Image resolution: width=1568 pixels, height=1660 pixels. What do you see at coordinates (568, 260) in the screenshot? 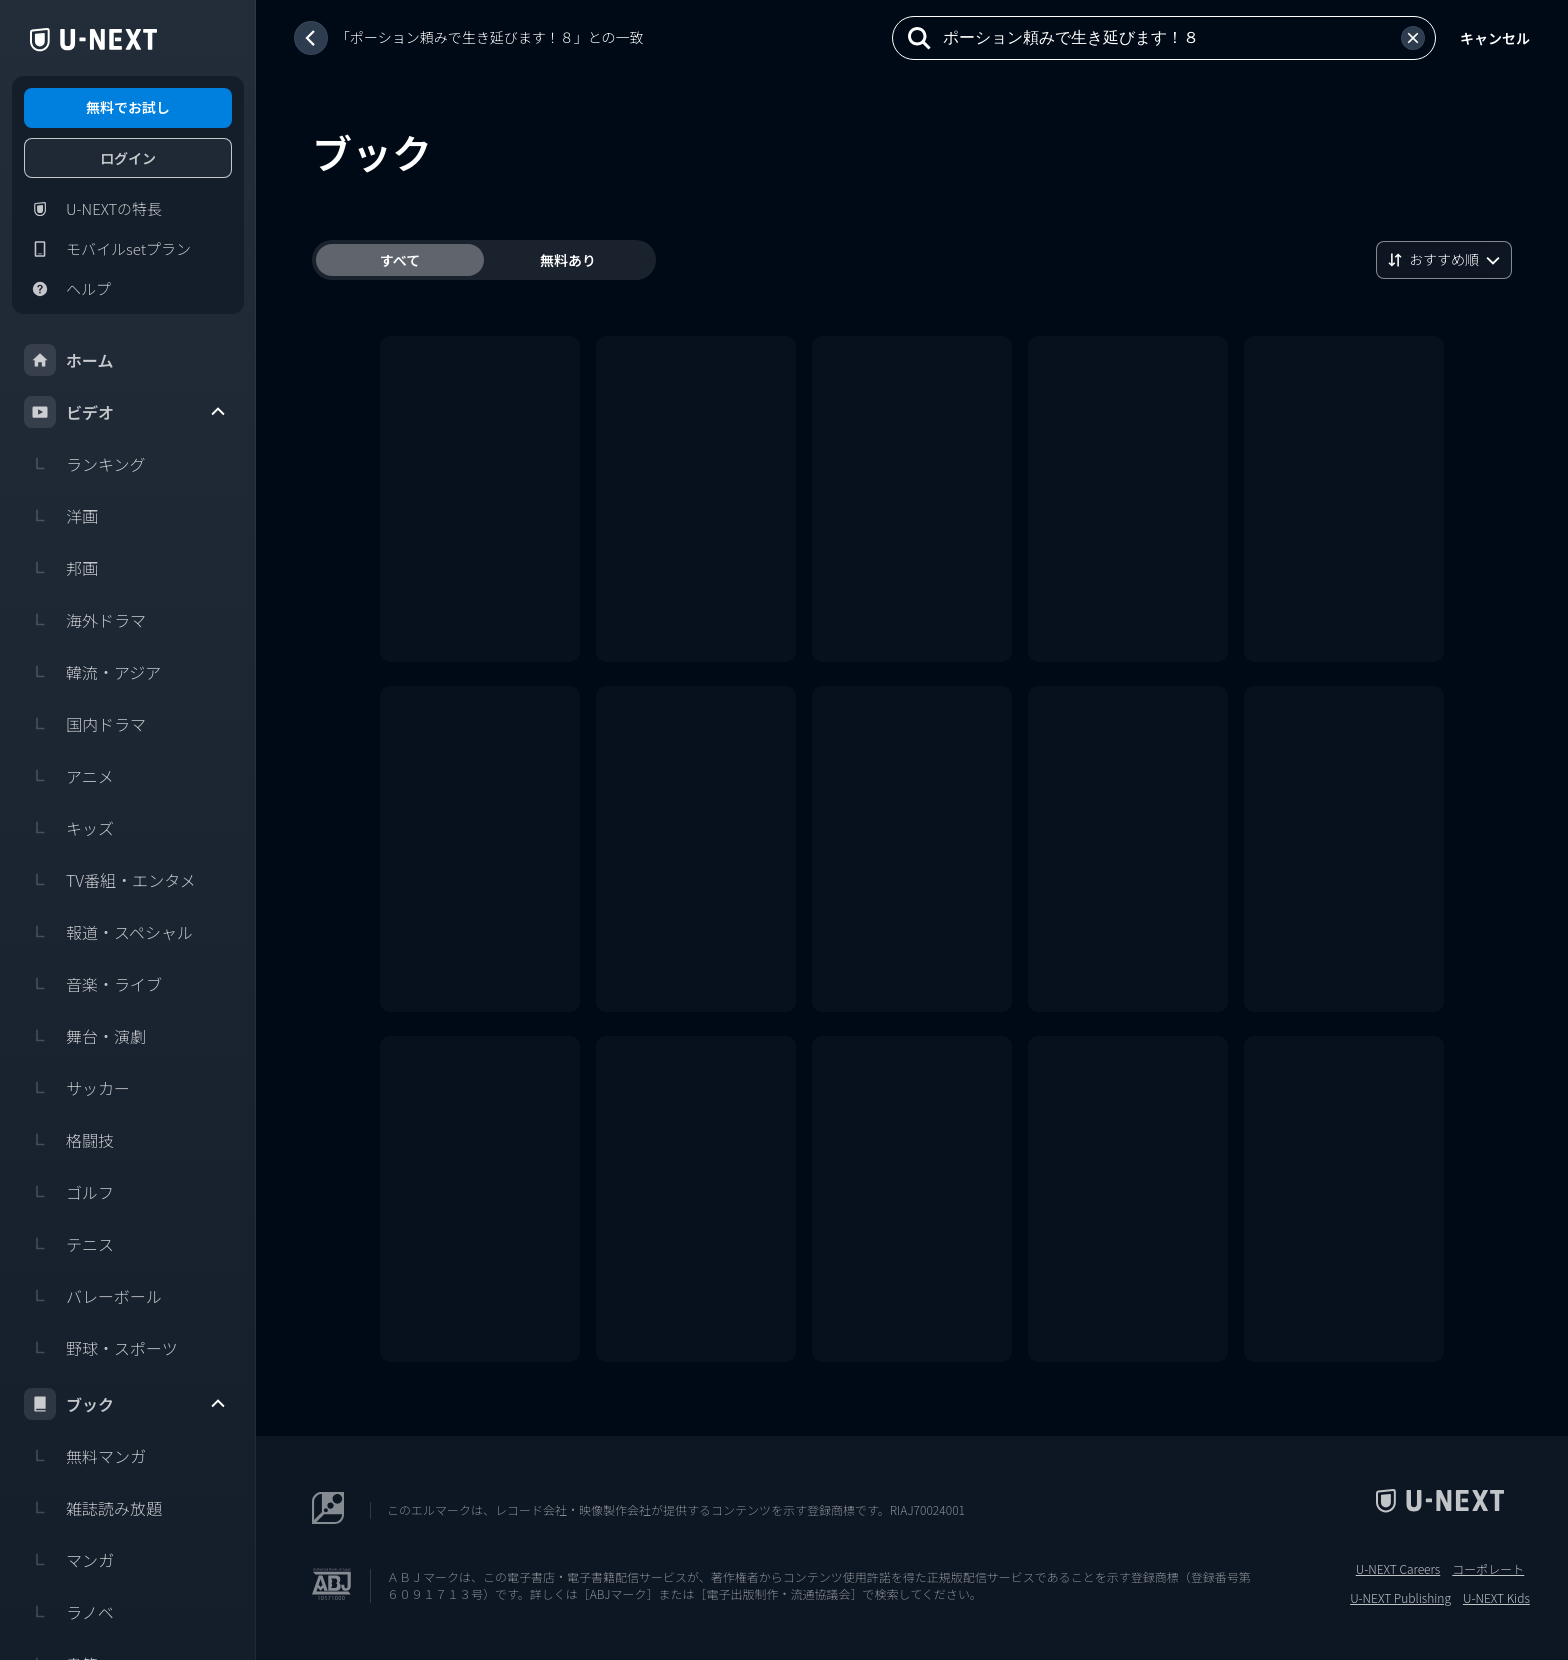
I see `無料あり` at bounding box center [568, 260].